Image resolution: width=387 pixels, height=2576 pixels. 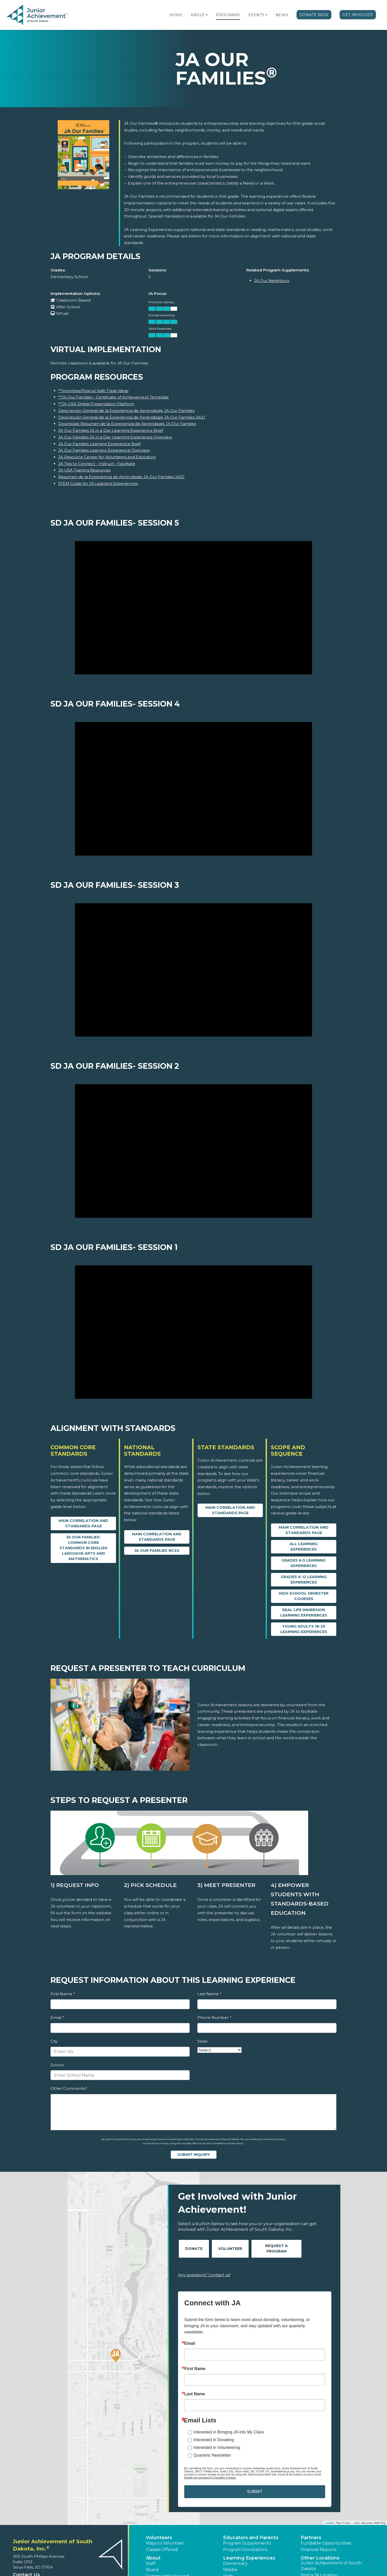 I want to click on Descripción General de la Experiencia de Aprendizaje JA Our Families JAID, so click(x=131, y=417).